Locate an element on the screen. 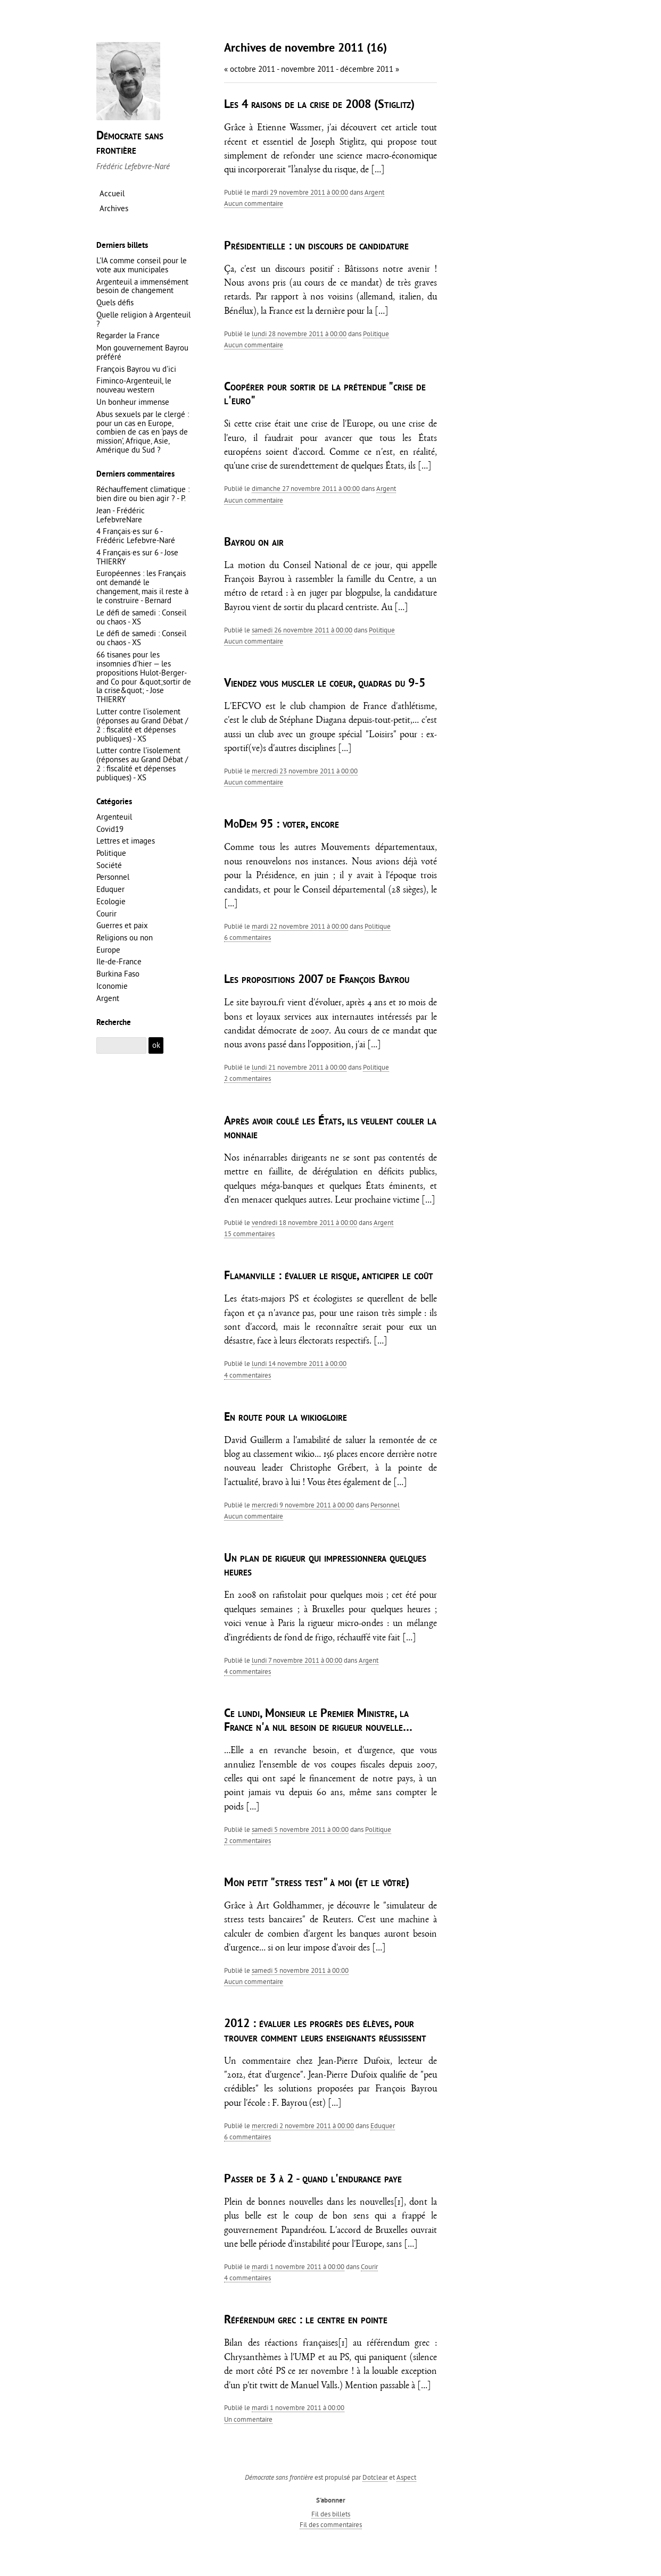  Lettres et images is located at coordinates (125, 841).